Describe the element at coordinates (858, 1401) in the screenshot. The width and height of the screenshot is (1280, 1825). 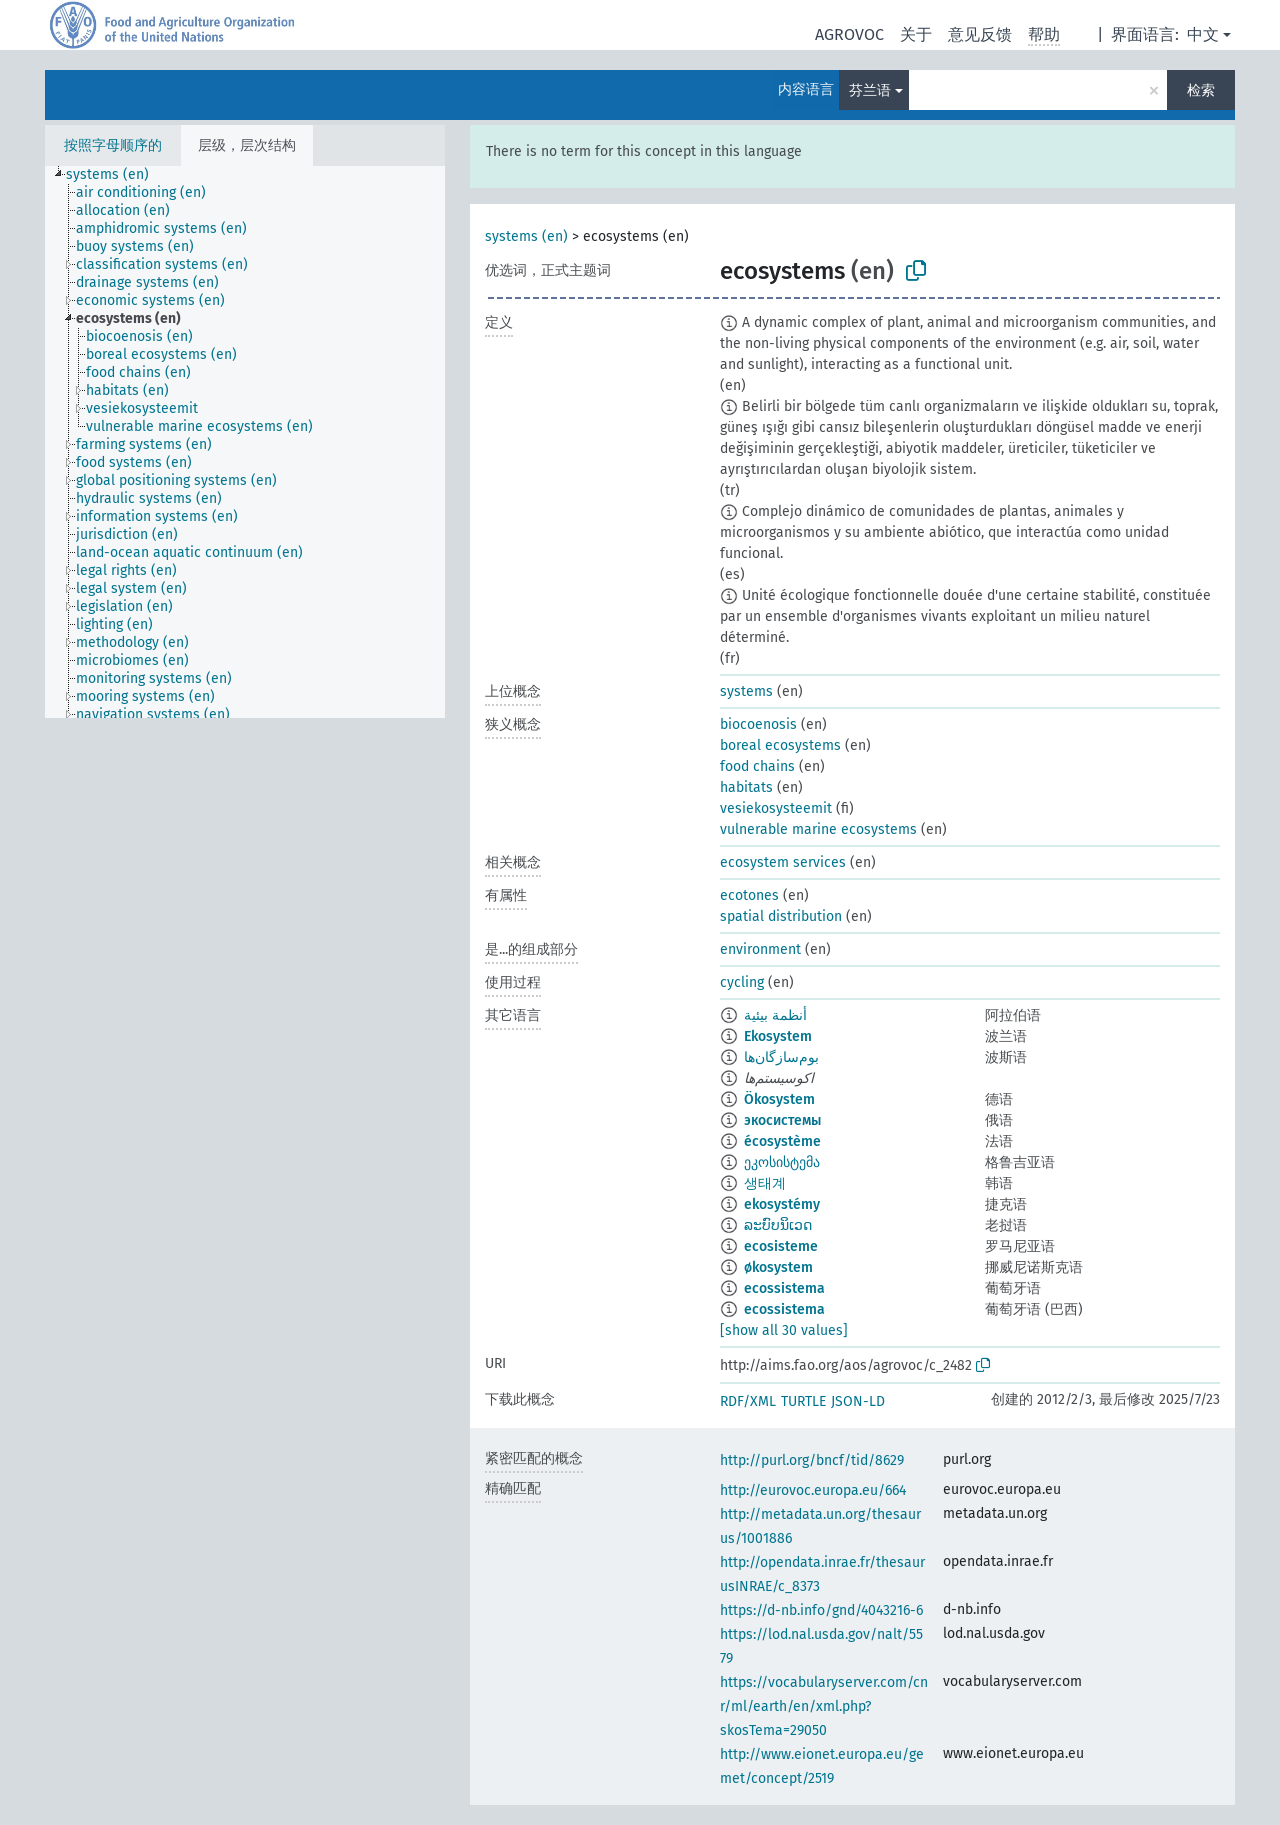
I see `JSON-LD` at that location.